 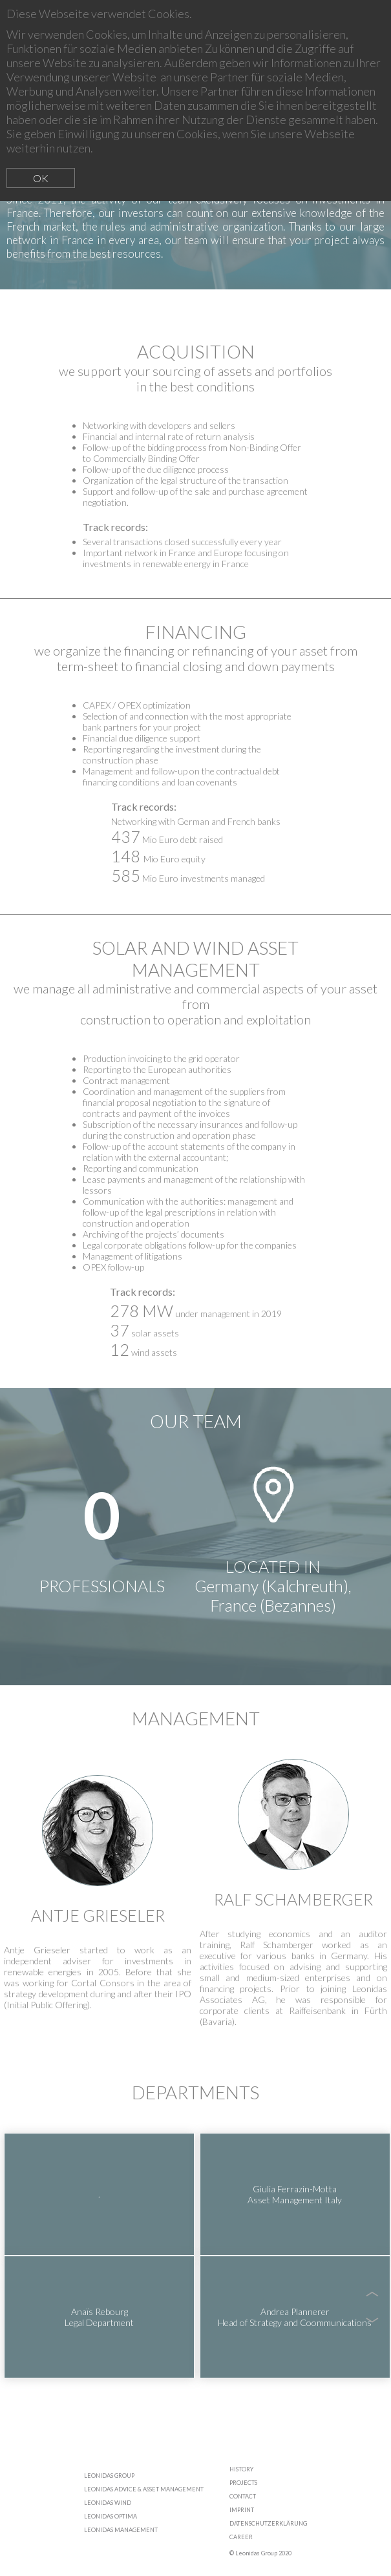 What do you see at coordinates (40, 178) in the screenshot?
I see `OK` at bounding box center [40, 178].